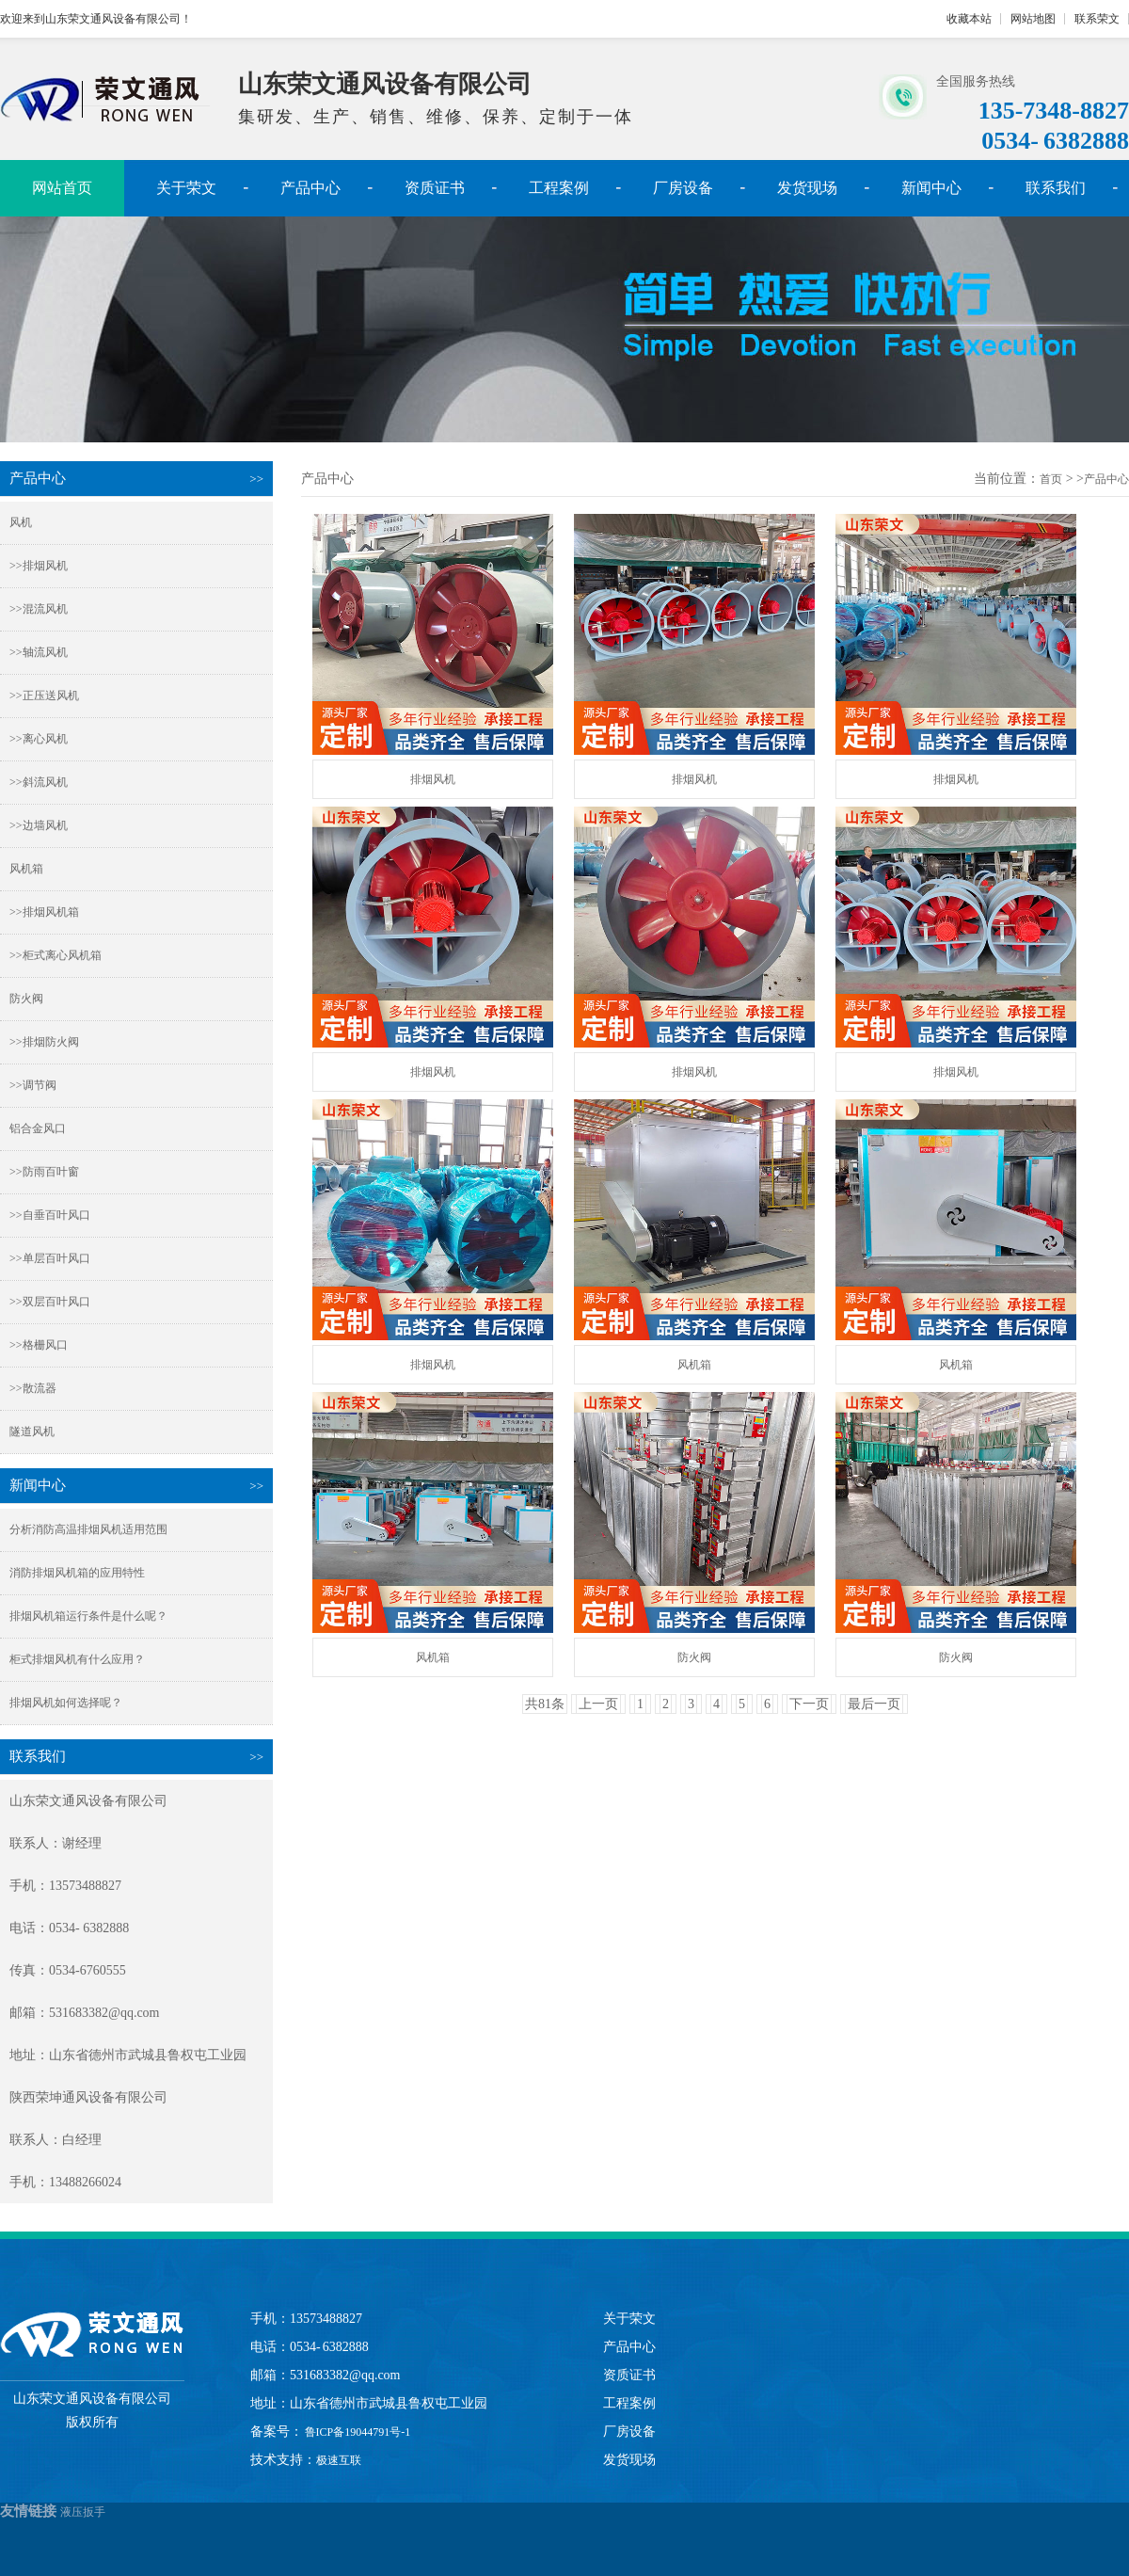  Describe the element at coordinates (38, 782) in the screenshot. I see `>>斜流风机` at that location.